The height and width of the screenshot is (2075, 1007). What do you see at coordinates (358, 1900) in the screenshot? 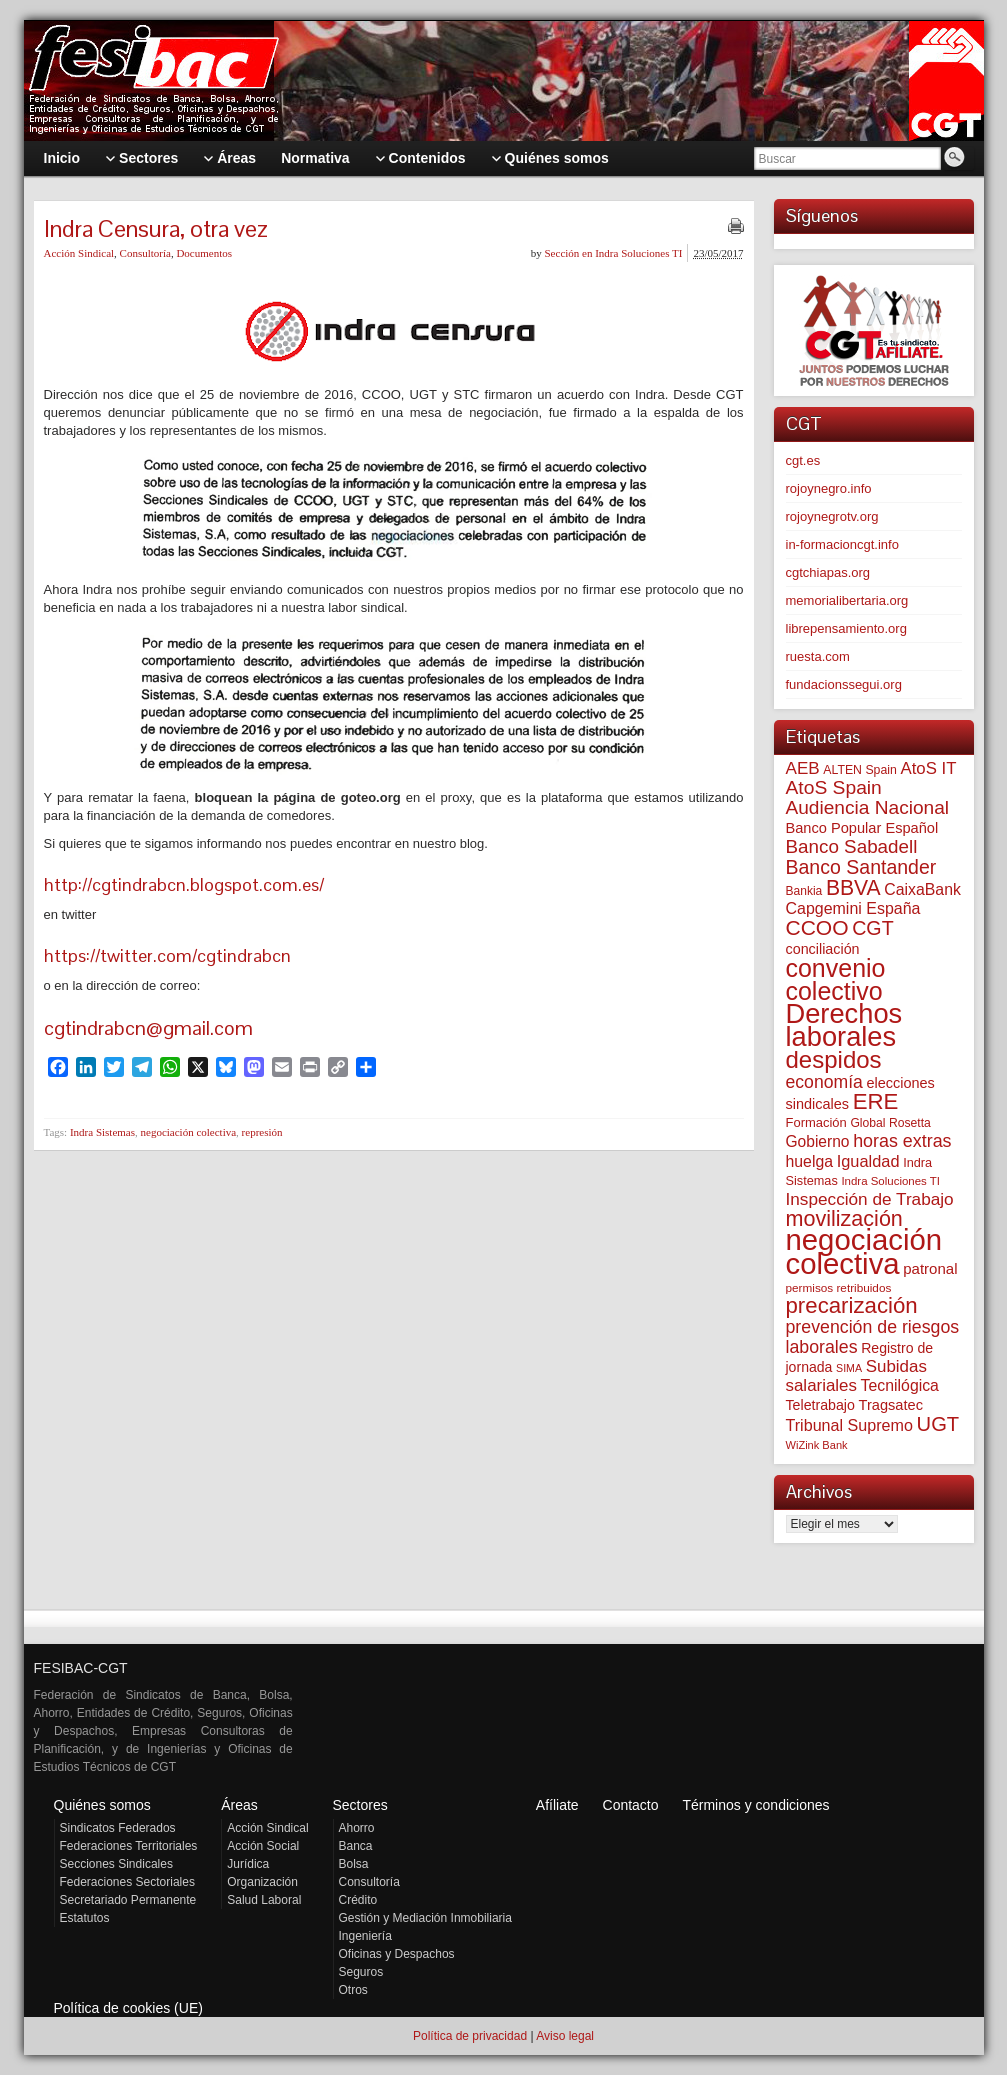
I see `Crédito` at bounding box center [358, 1900].